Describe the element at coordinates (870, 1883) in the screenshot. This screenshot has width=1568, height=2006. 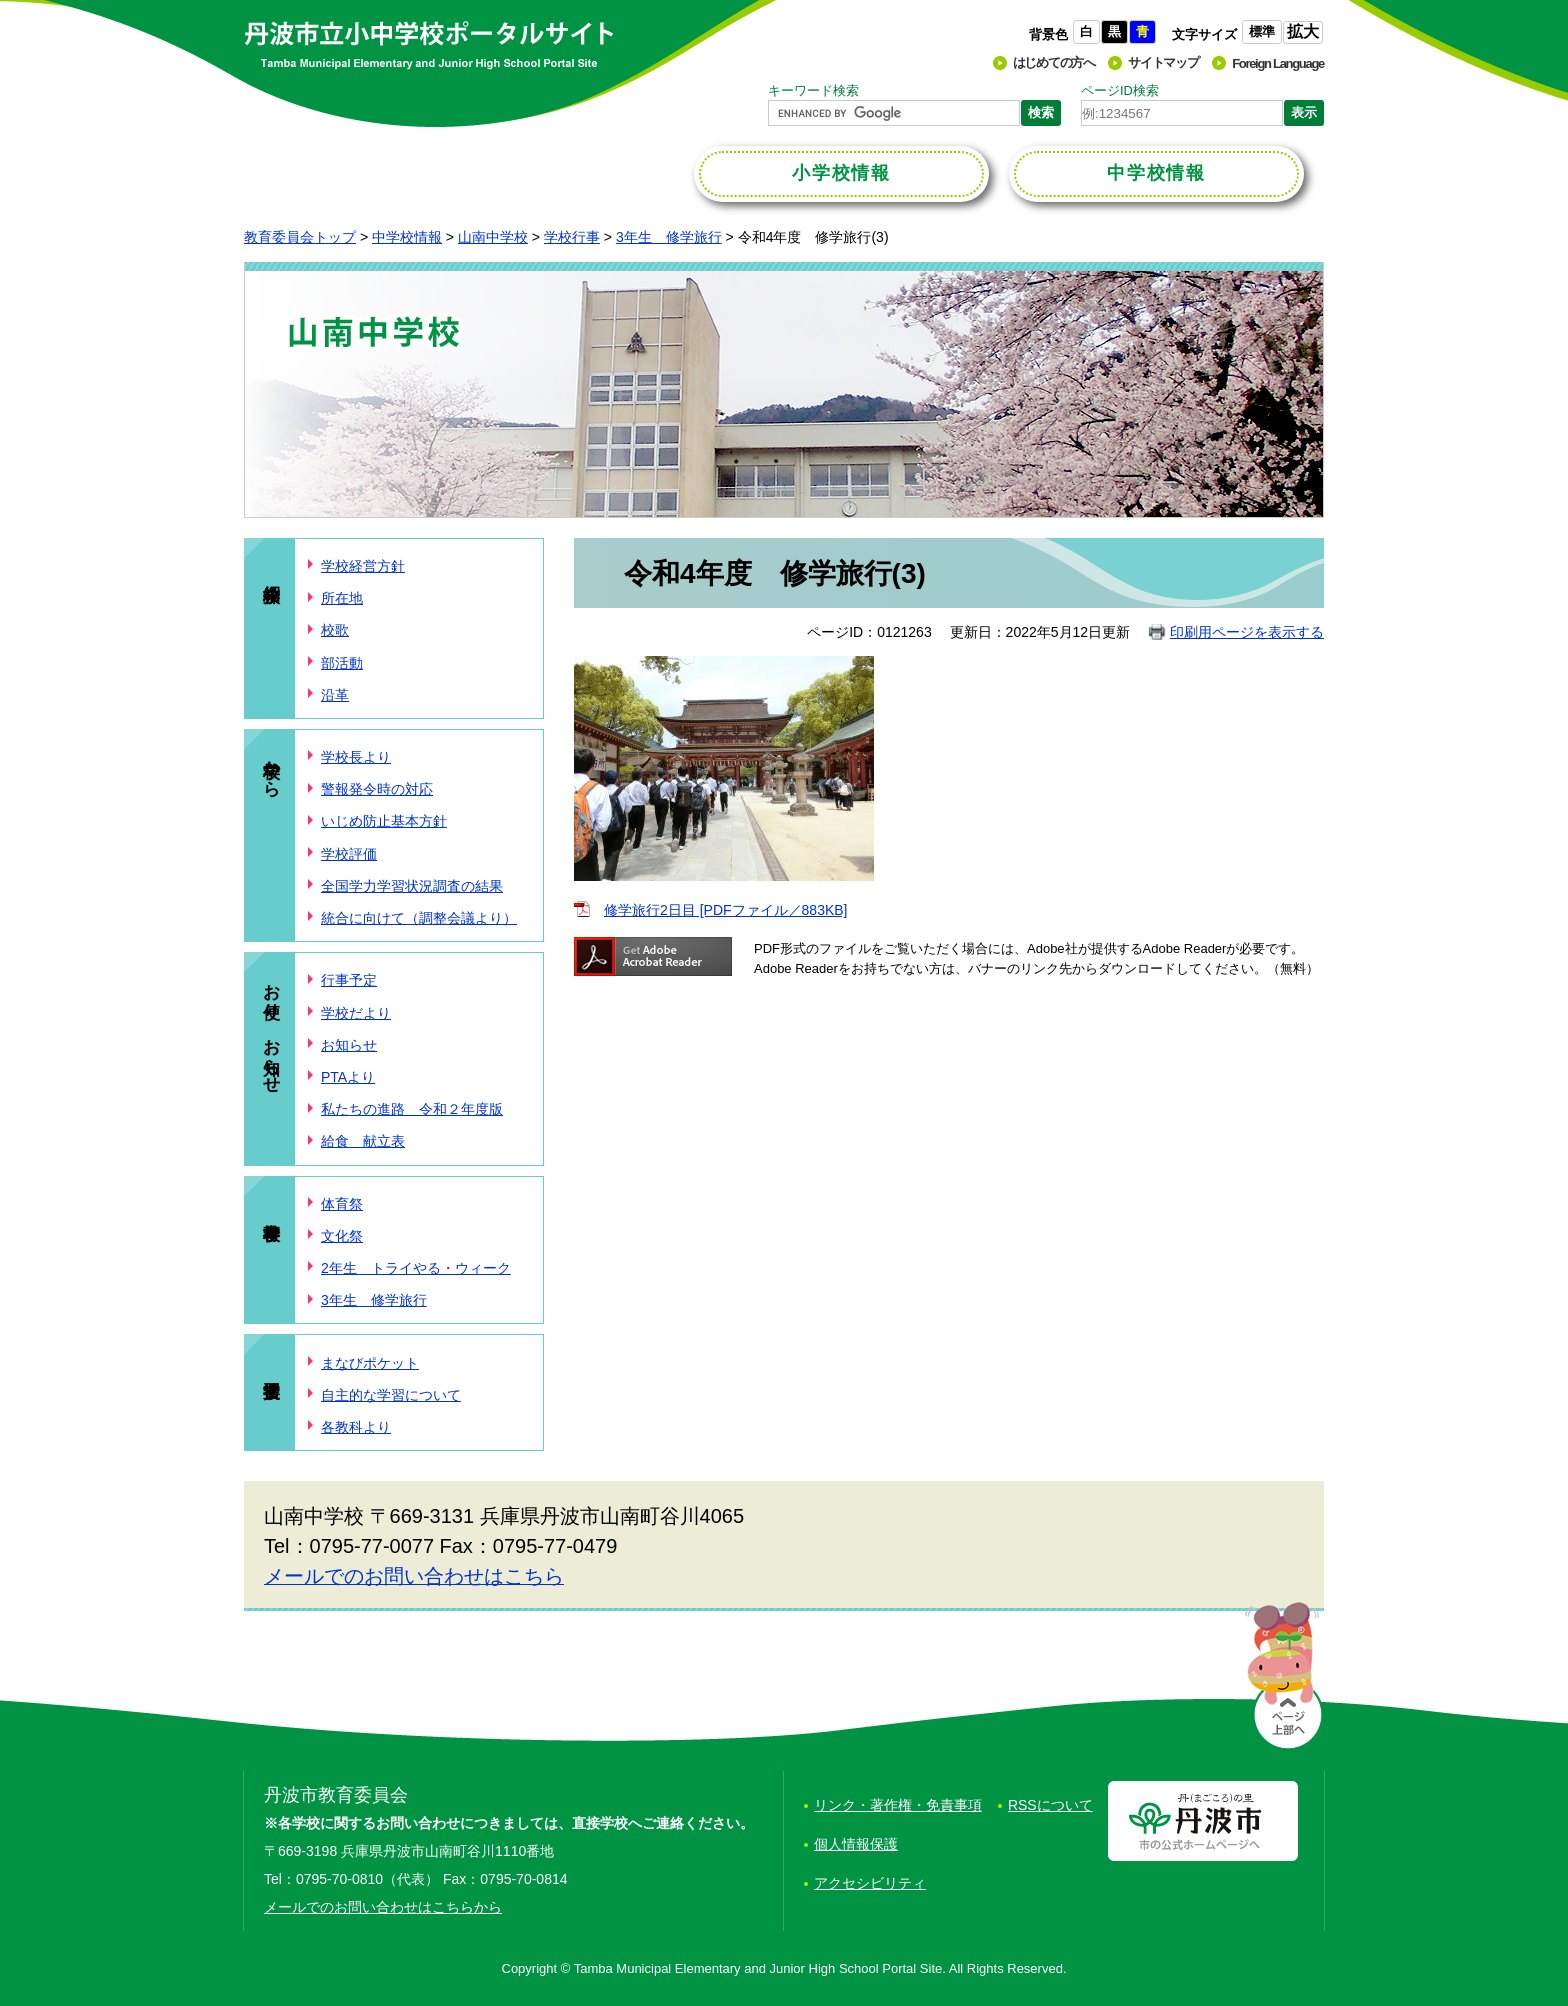
I see `アクセシビリティ` at that location.